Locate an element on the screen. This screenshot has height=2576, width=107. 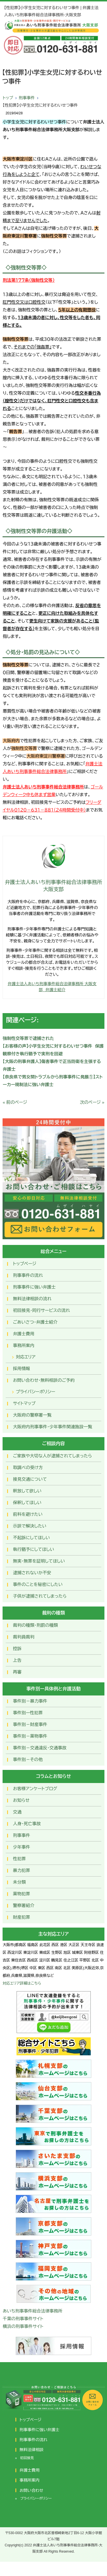
プライバシーポリシー is located at coordinates (35, 1391).